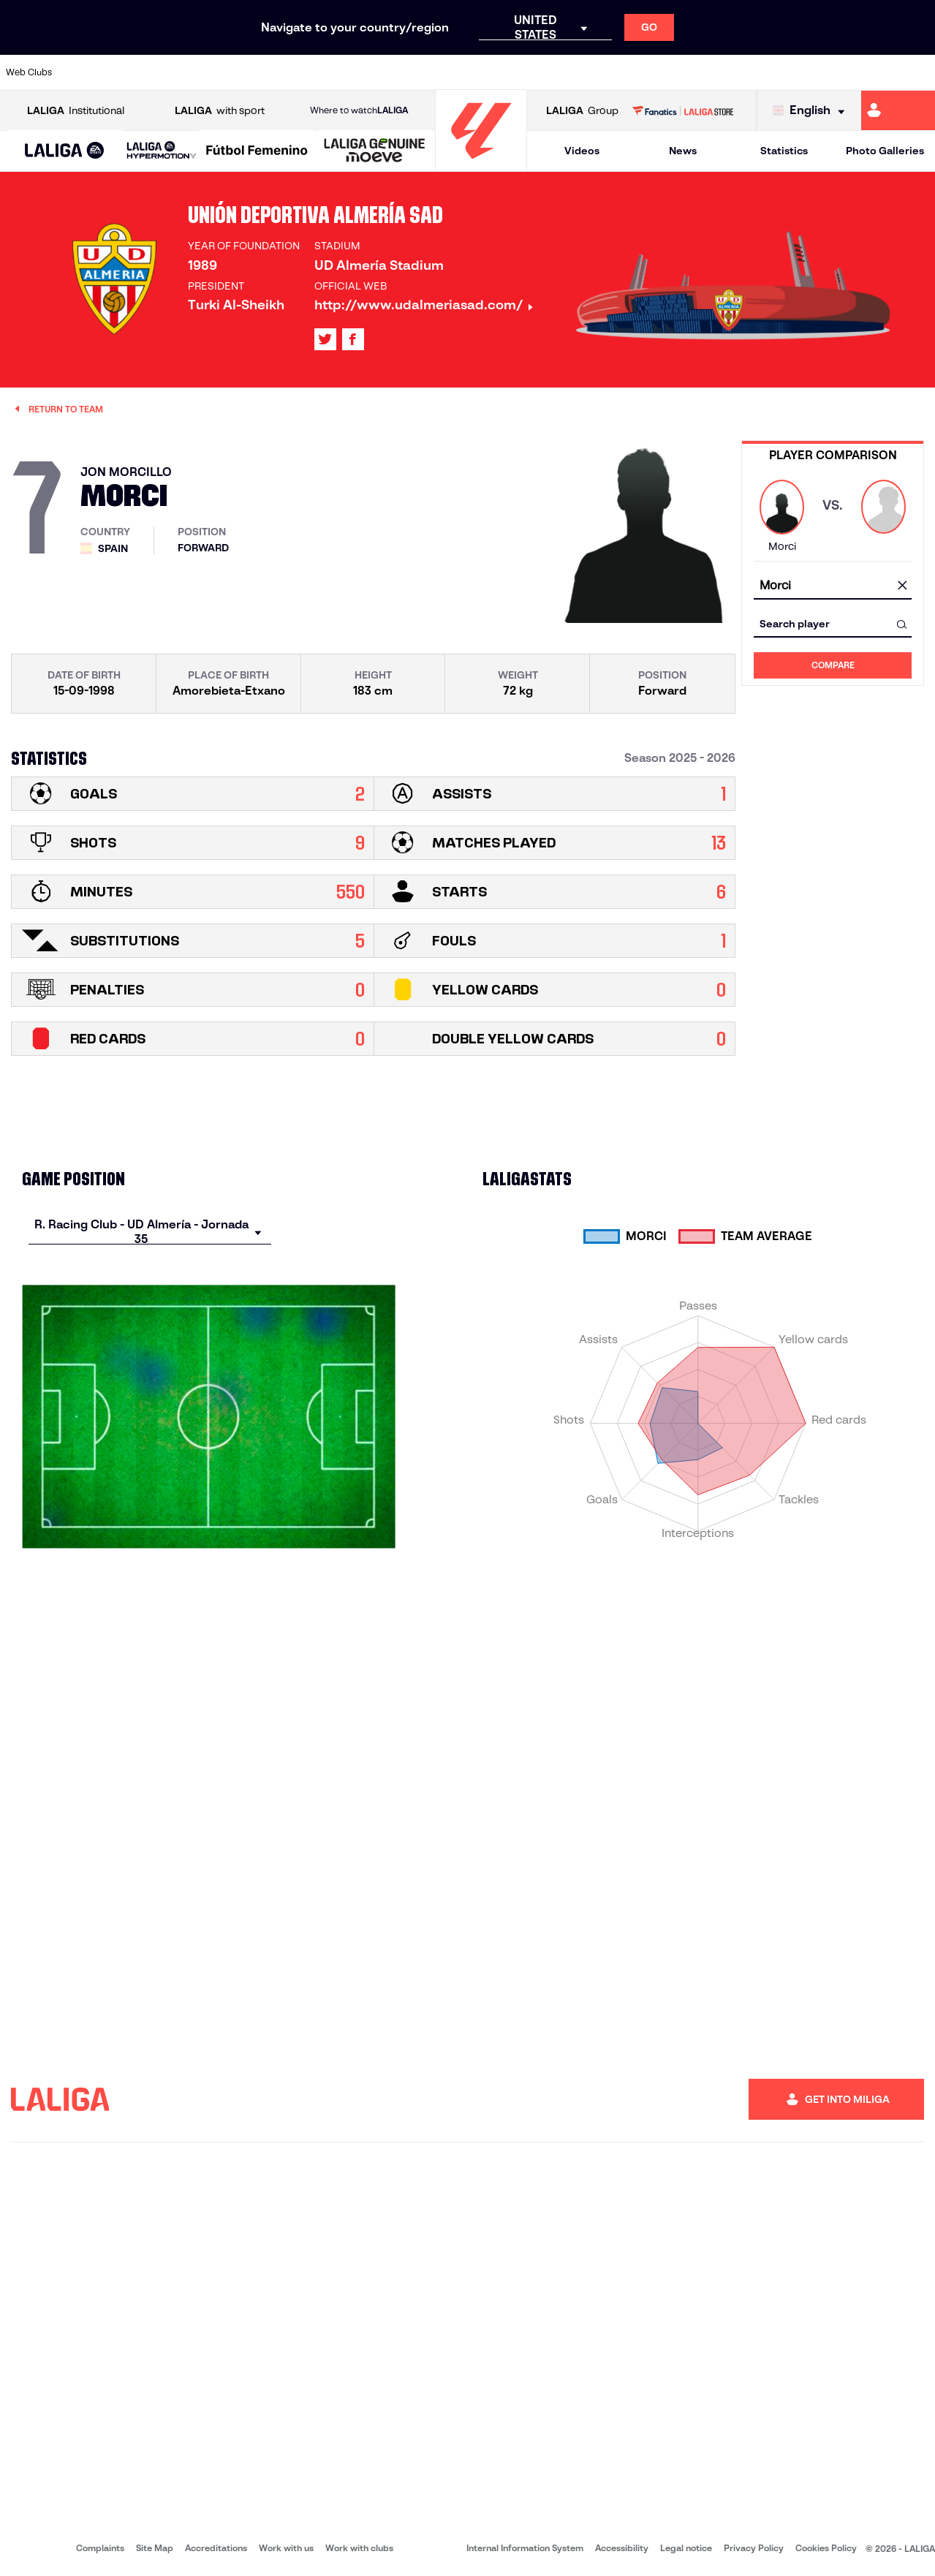 The image size is (935, 2576). I want to click on [Go to https://www.getafecf.com/], so click(348, 72).